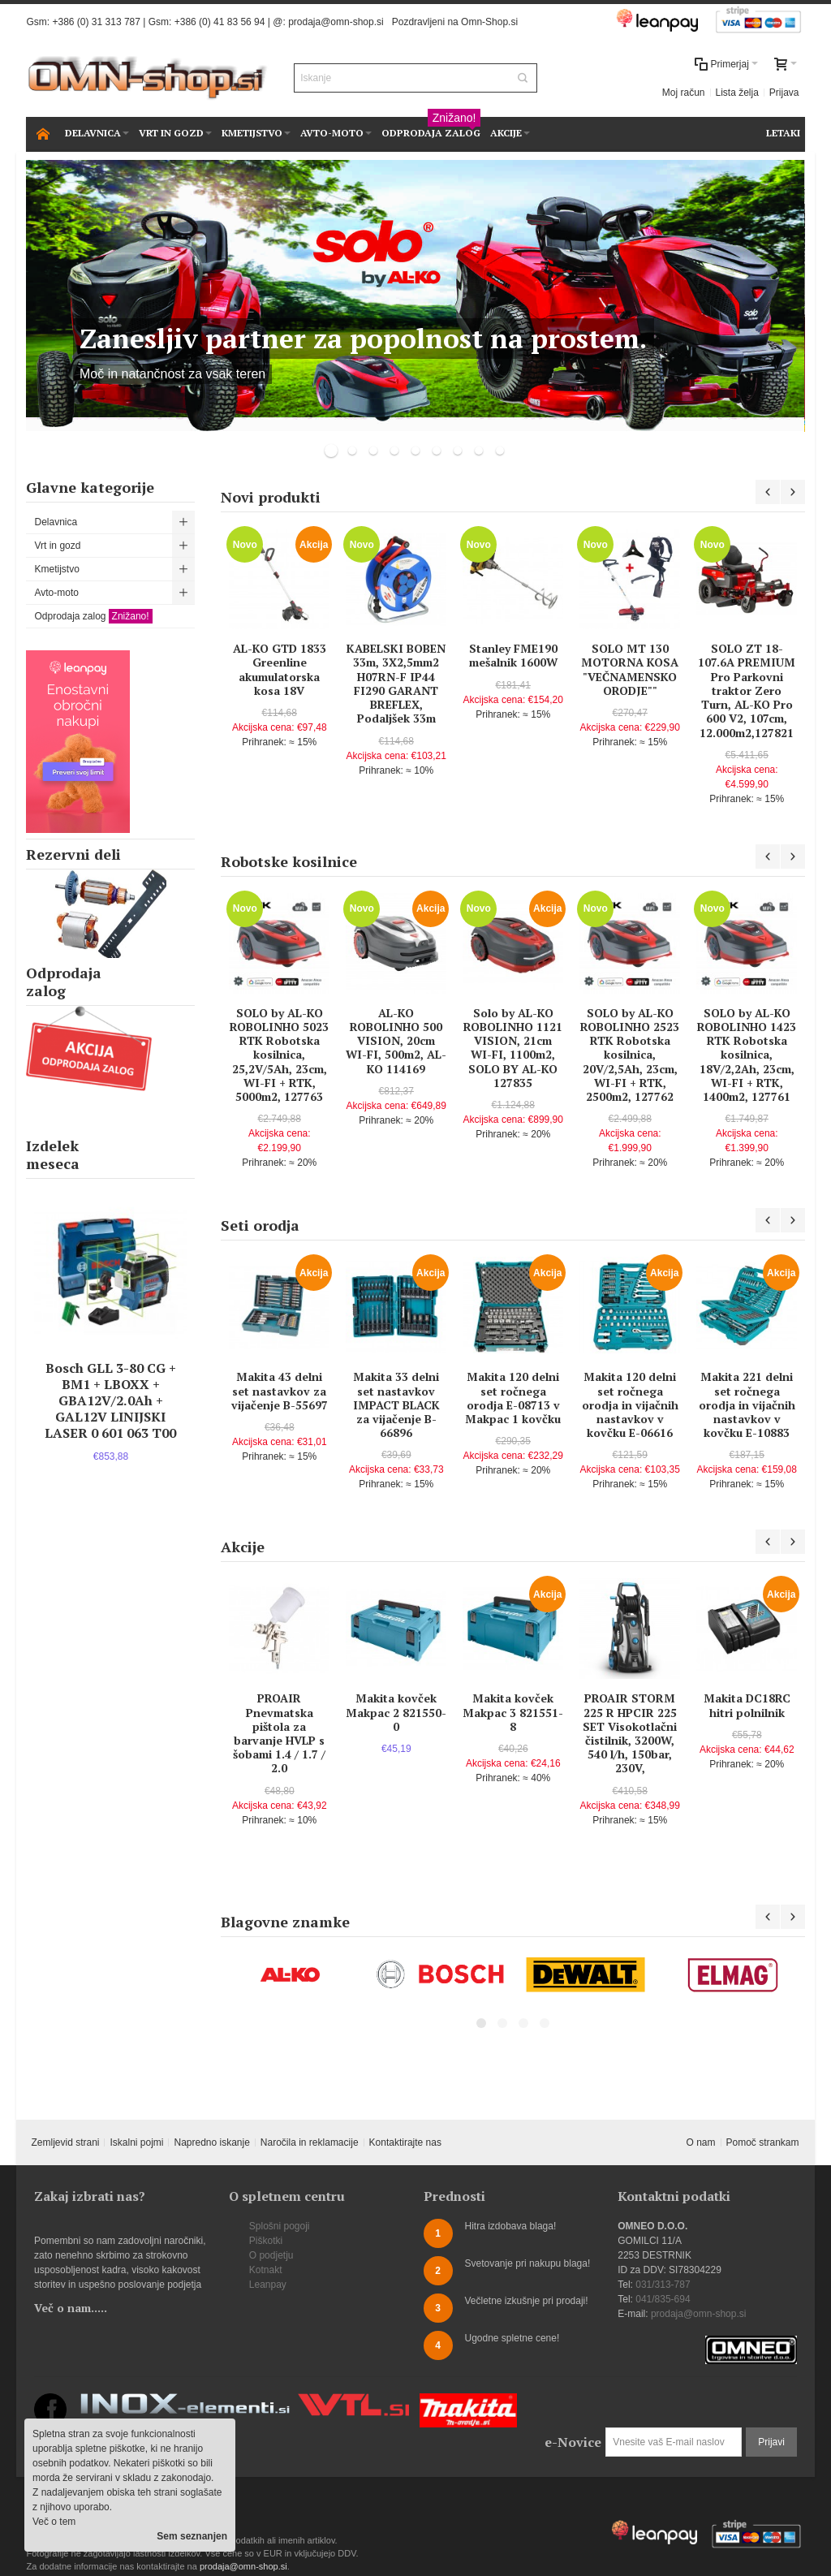  What do you see at coordinates (512, 1047) in the screenshot?
I see `Solo by AL-KO ROBOLINHO 1121 VISION, 21cm WI-FI, 1100m2, SOLO BY AL-KO 127835` at bounding box center [512, 1047].